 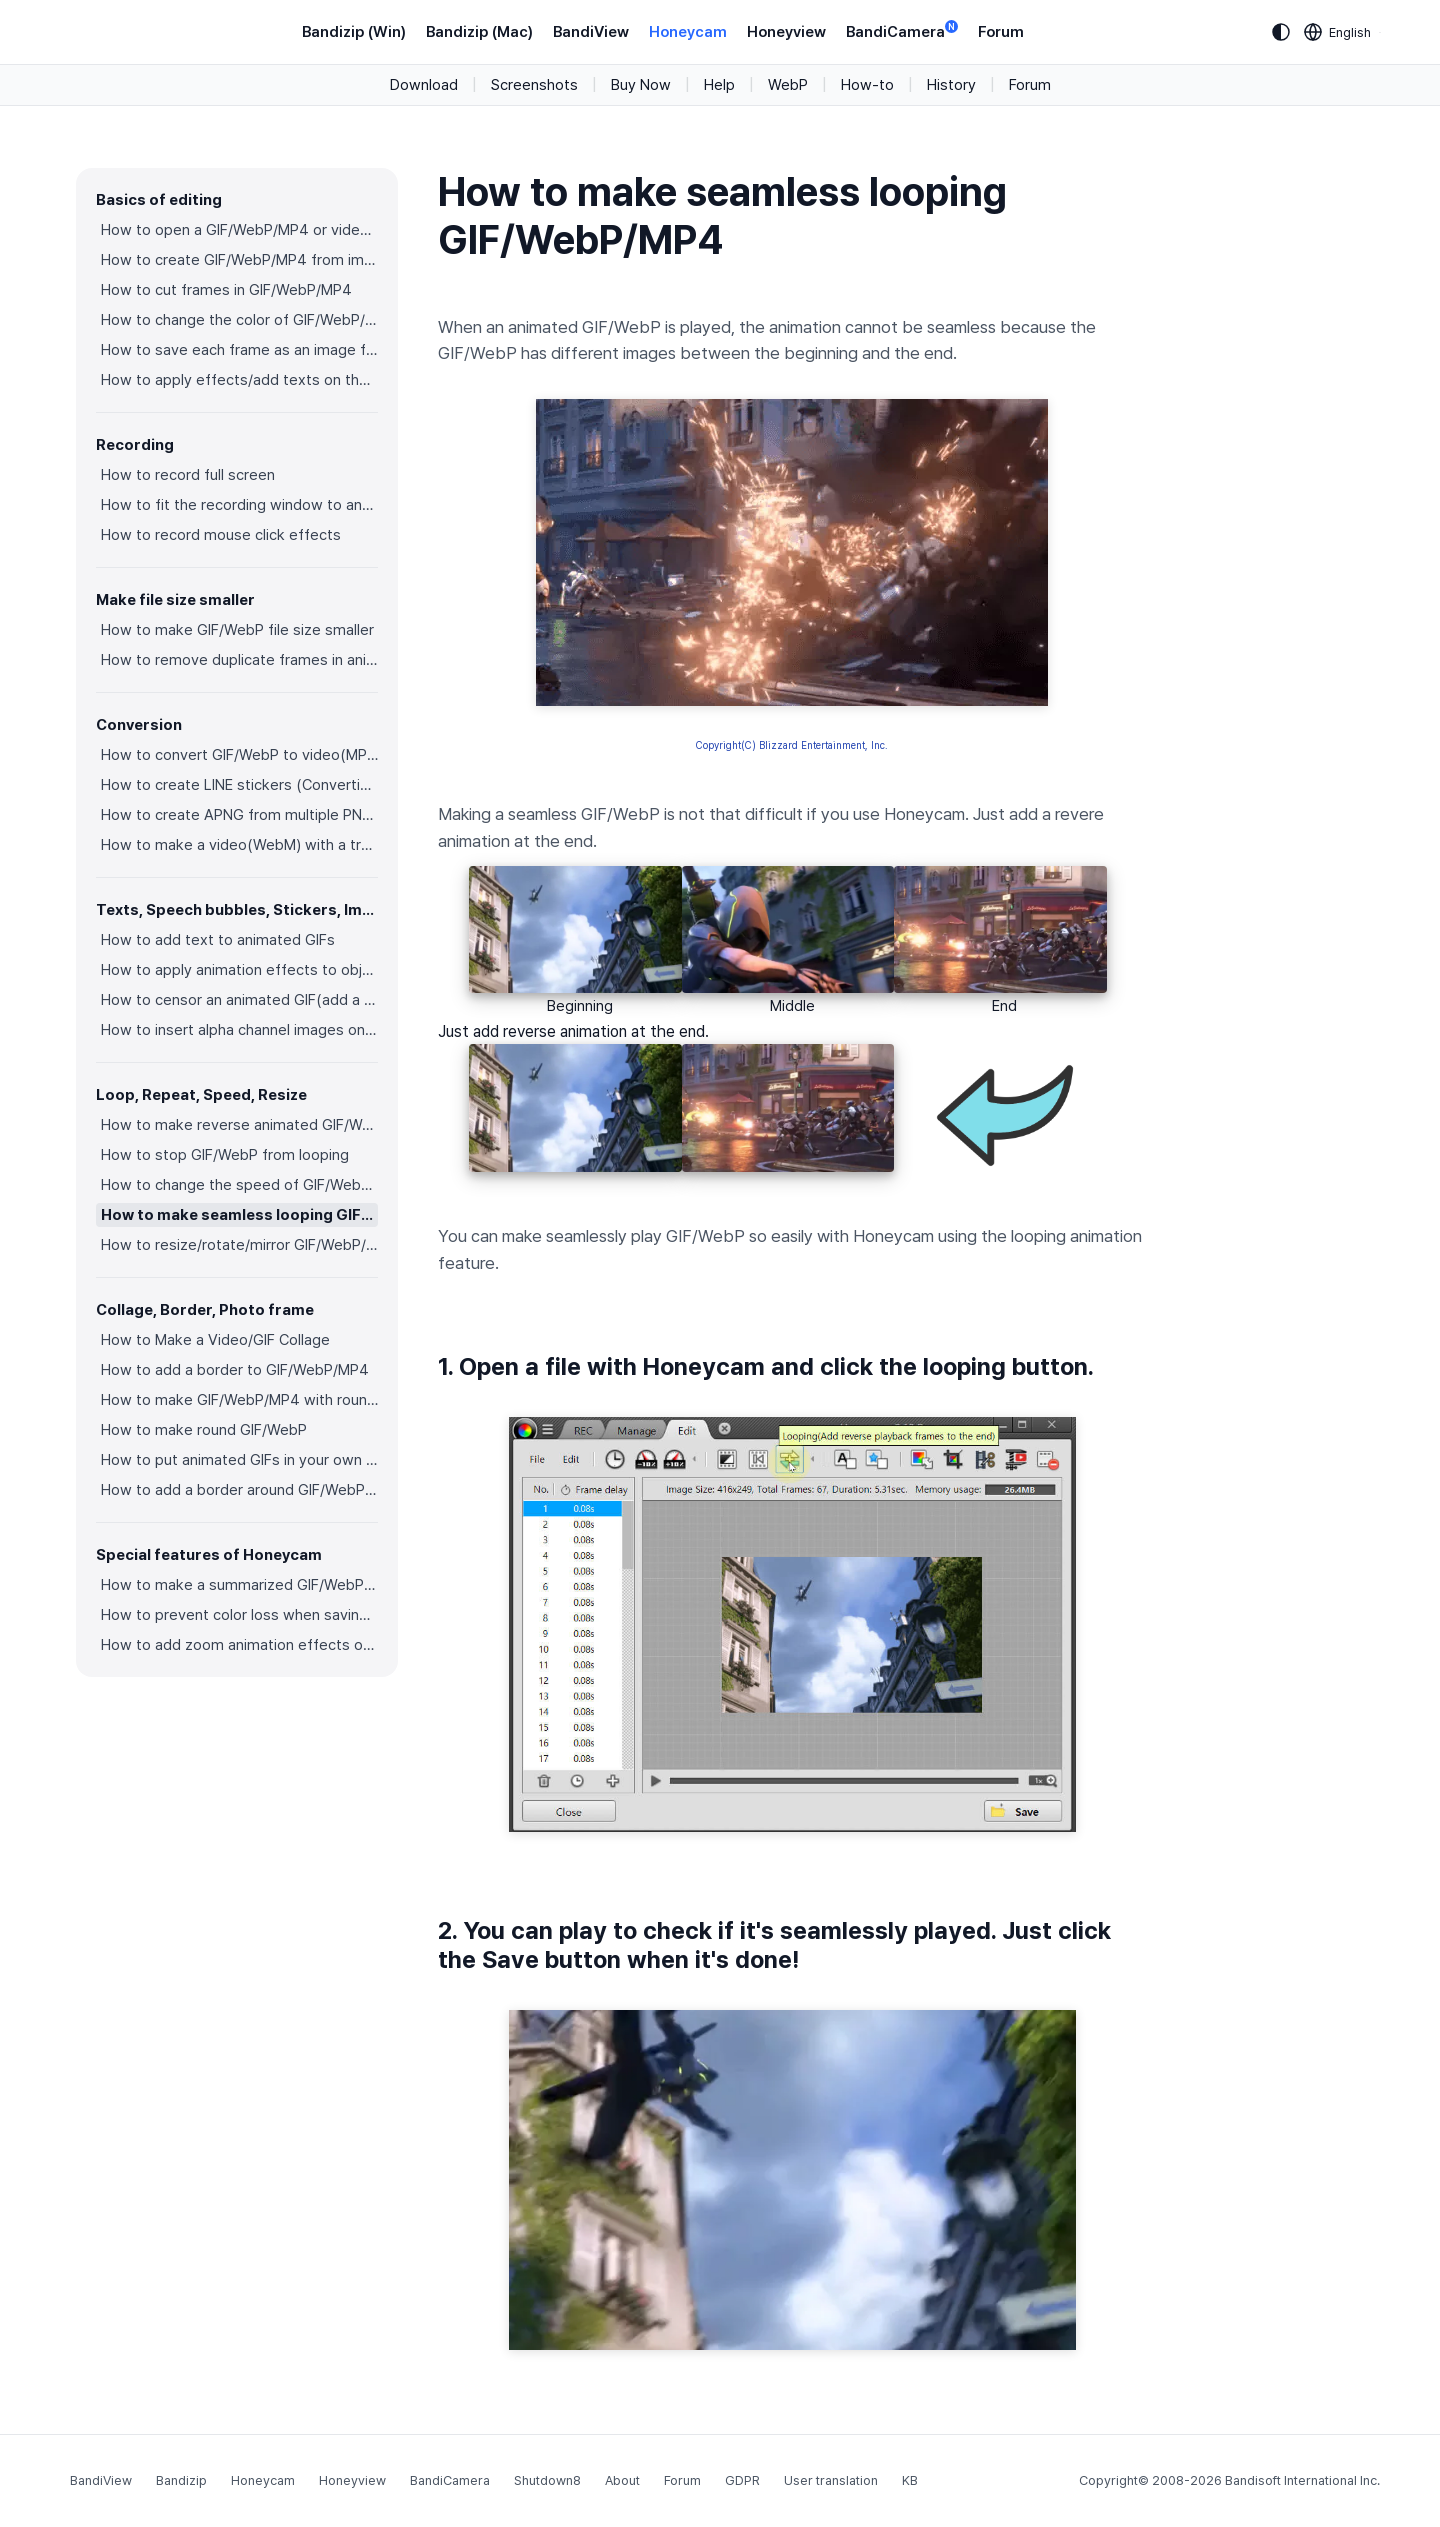 I want to click on How to add zoom animation effects on animated GIFs/videos, so click(x=239, y=1645).